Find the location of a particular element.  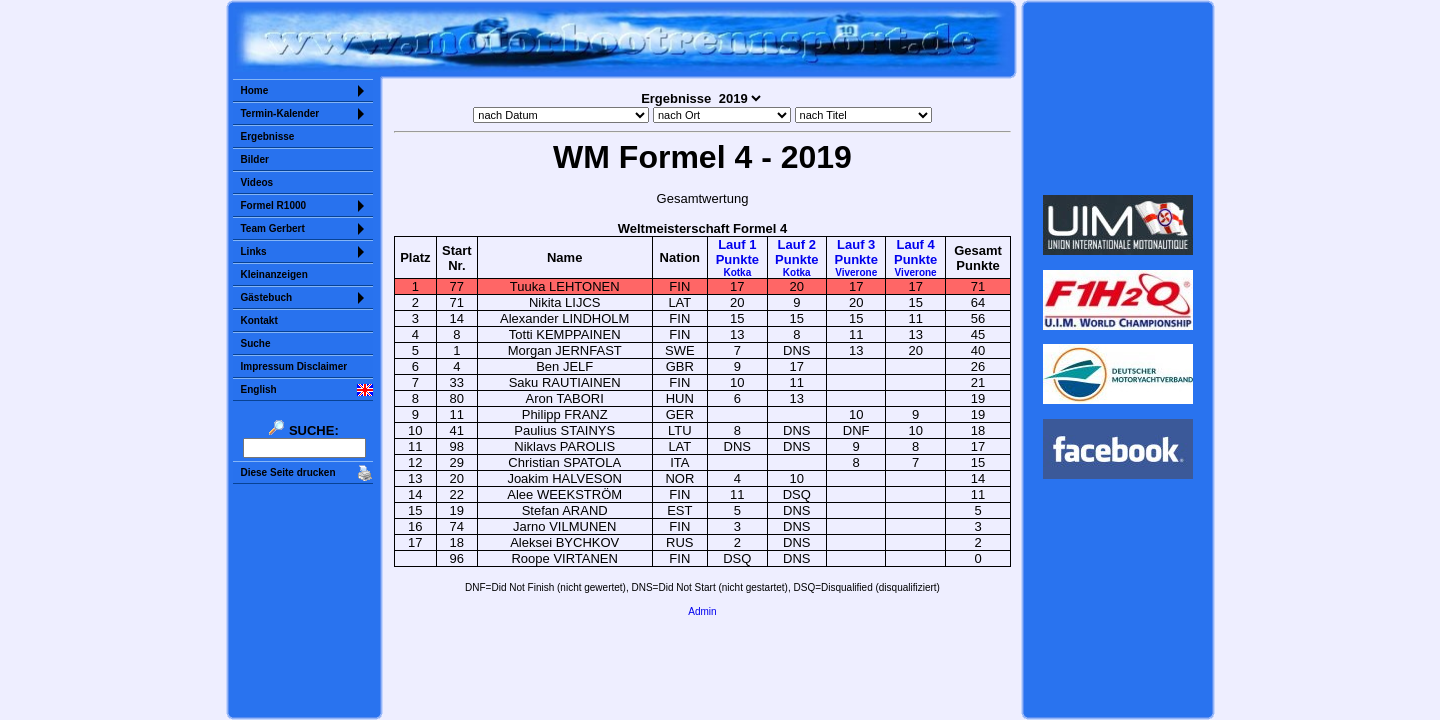

Sorry but your browser does not support iframes is located at coordinates (1117, 98).